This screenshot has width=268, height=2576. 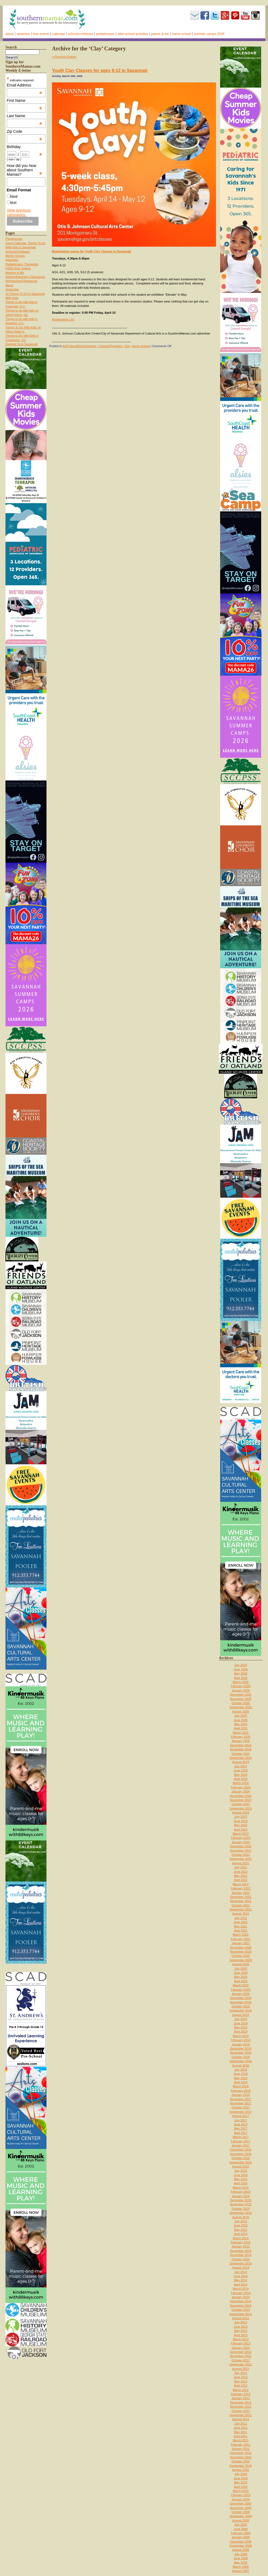 What do you see at coordinates (241, 2208) in the screenshot?
I see `October 2015` at bounding box center [241, 2208].